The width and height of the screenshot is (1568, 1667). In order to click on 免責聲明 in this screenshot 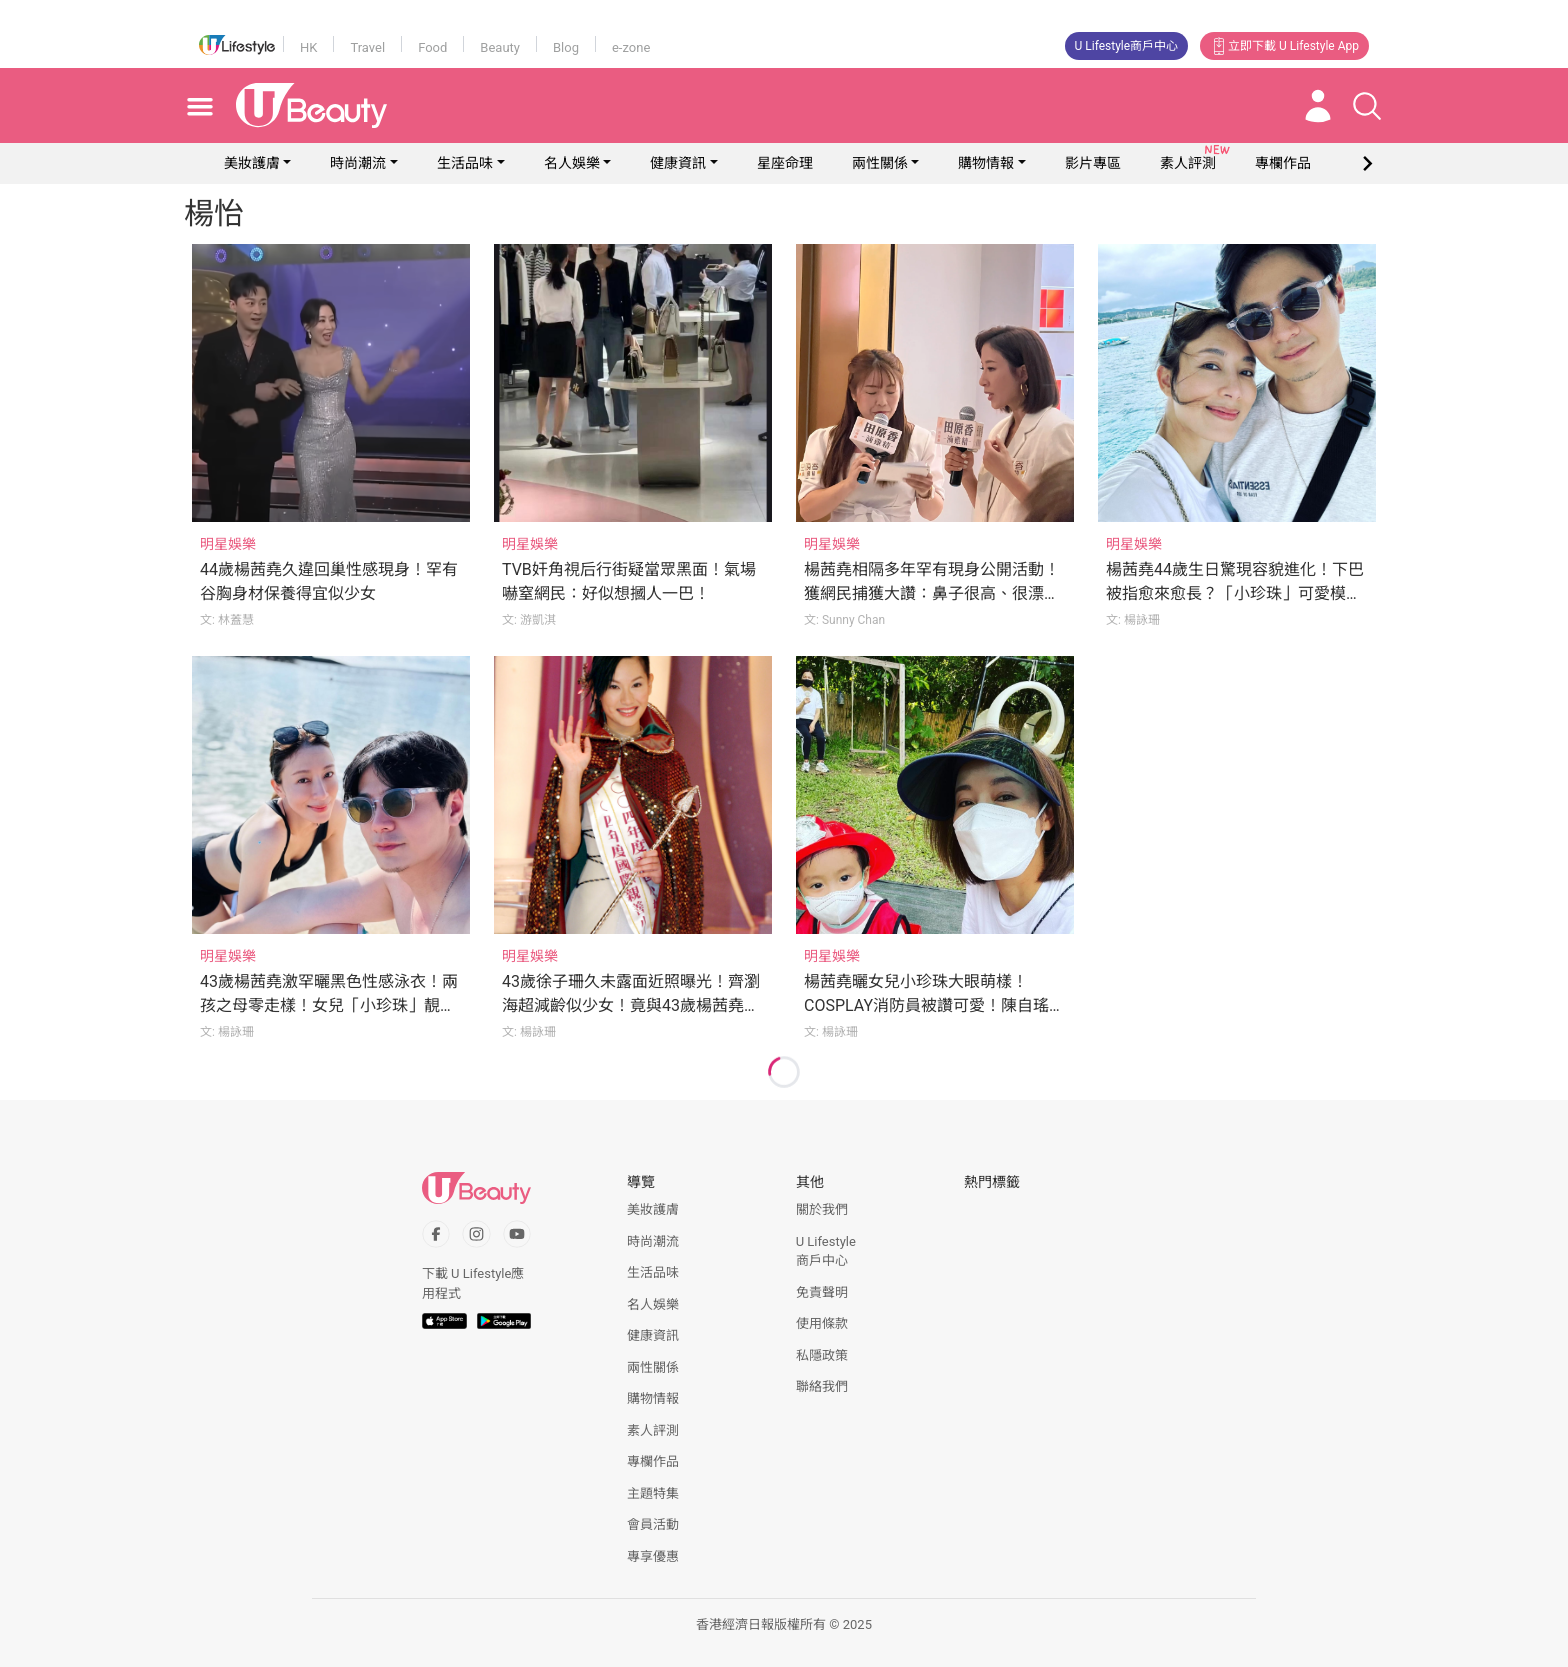, I will do `click(822, 1292)`.